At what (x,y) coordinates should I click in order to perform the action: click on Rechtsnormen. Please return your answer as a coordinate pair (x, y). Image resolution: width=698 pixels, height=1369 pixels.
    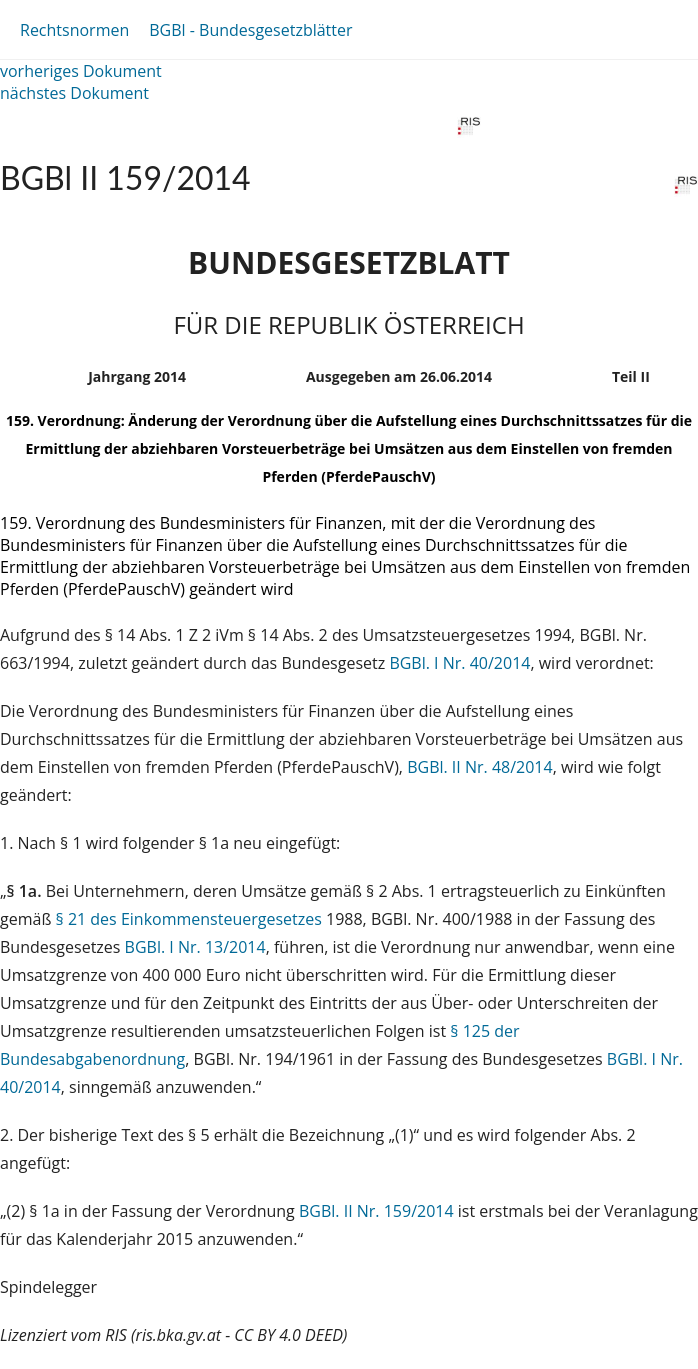
    Looking at the image, I should click on (74, 30).